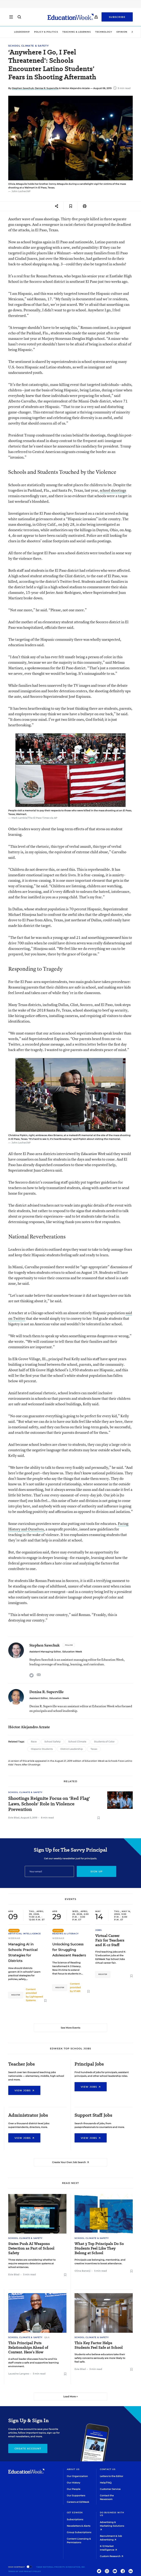 The width and height of the screenshot is (141, 2576). What do you see at coordinates (70, 206) in the screenshot?
I see `[Save to favorites]` at bounding box center [70, 206].